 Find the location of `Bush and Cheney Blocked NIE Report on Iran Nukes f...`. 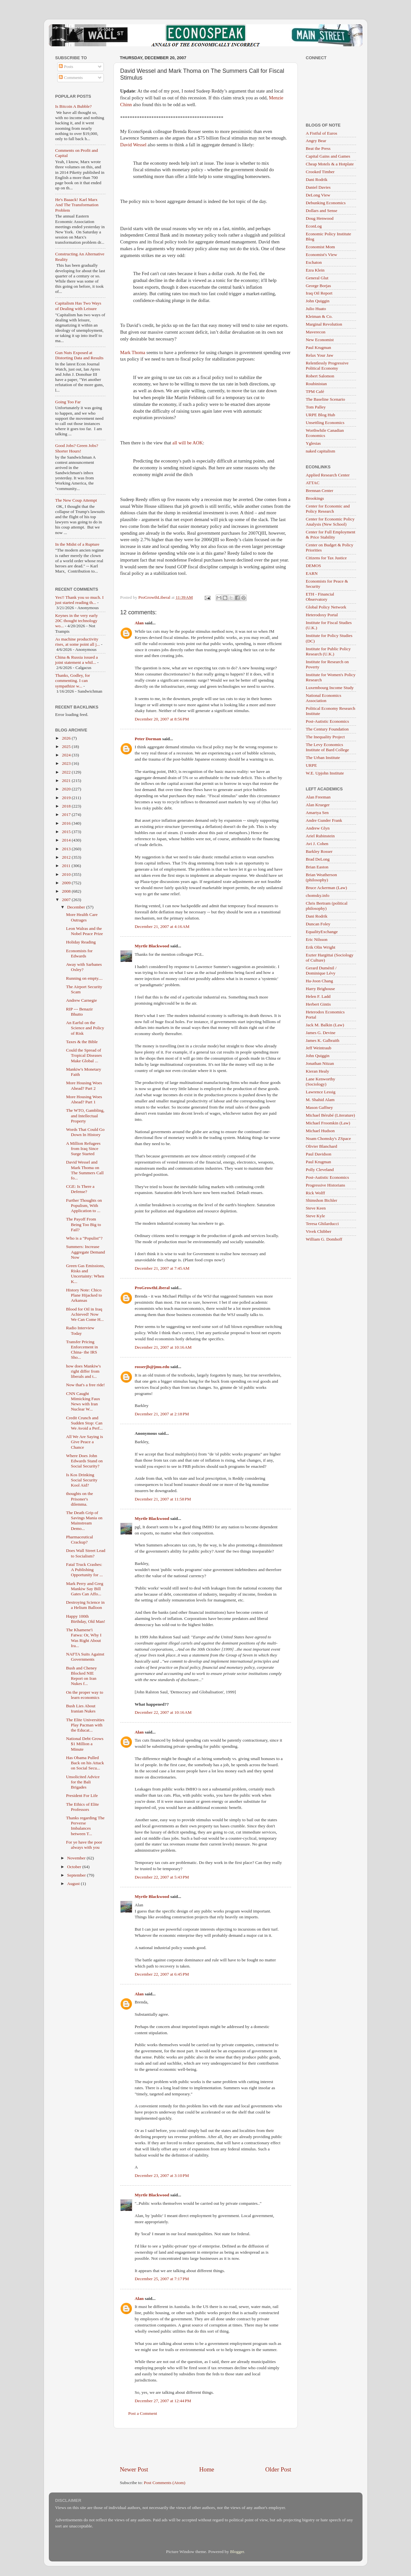

Bush and Cheney Blocked NIE Report on Iran Nukes f... is located at coordinates (81, 1676).